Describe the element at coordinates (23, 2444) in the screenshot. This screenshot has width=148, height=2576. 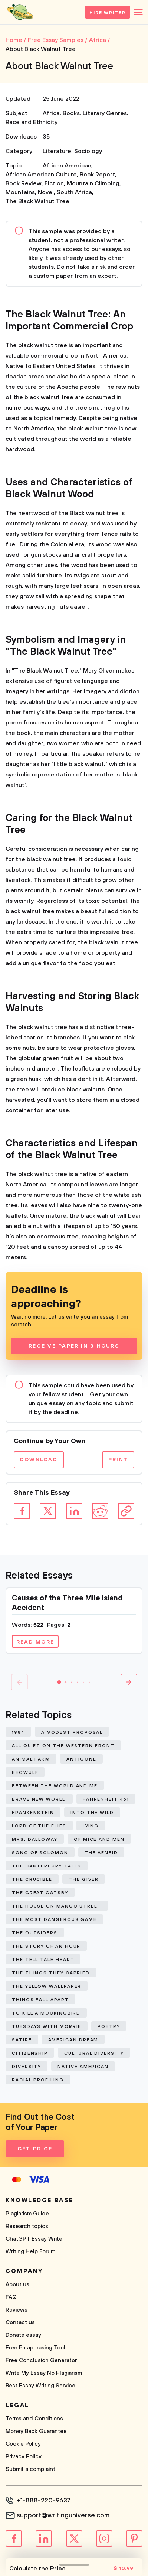
I see `Cookie Policy` at that location.